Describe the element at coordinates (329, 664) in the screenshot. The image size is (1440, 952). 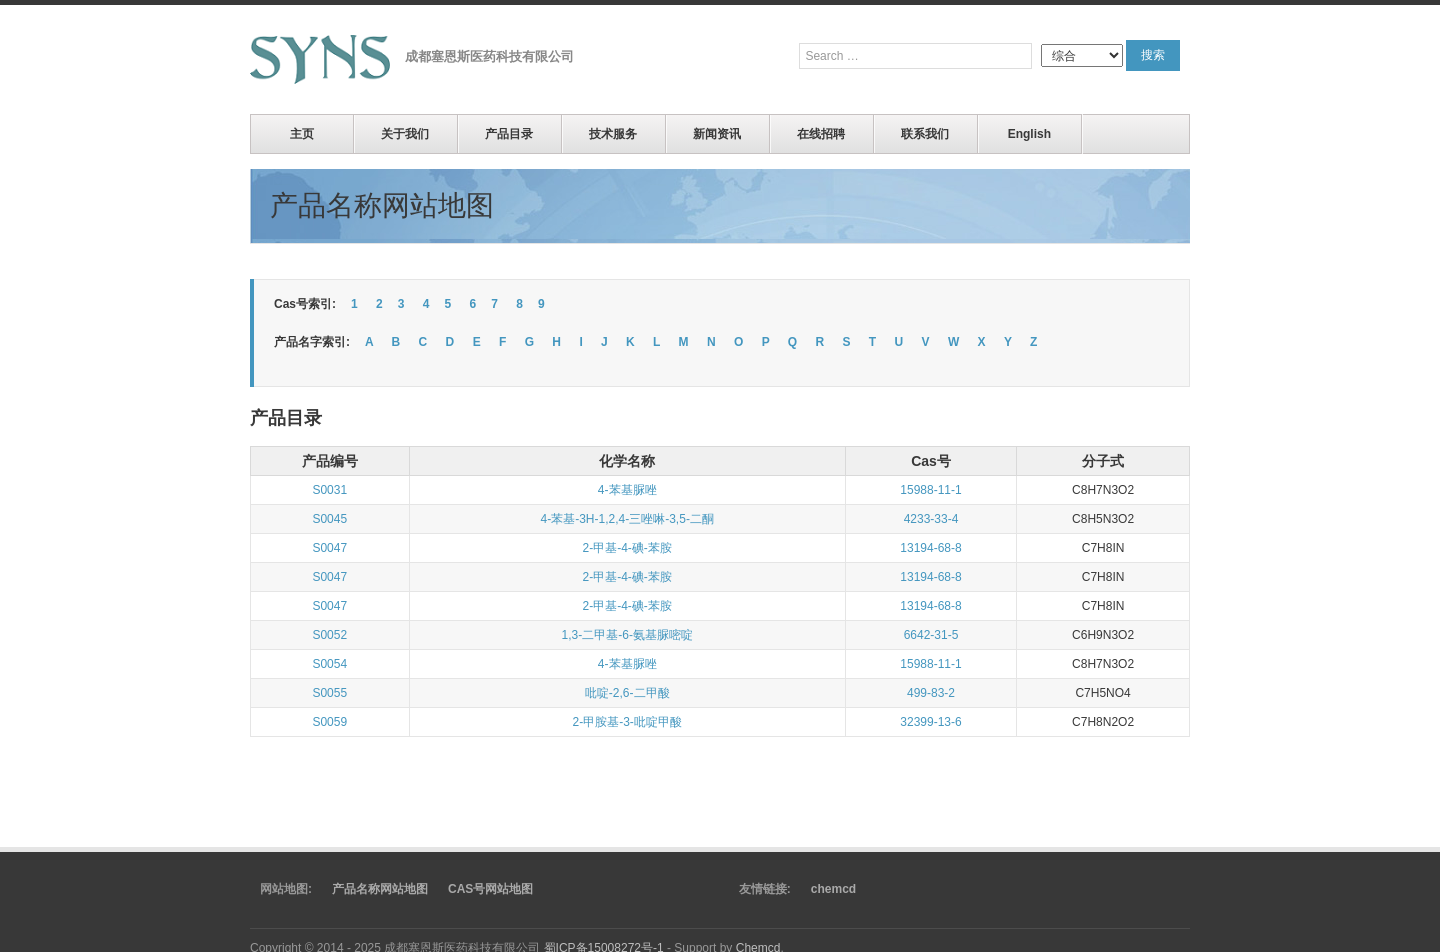
I see `S0054` at that location.